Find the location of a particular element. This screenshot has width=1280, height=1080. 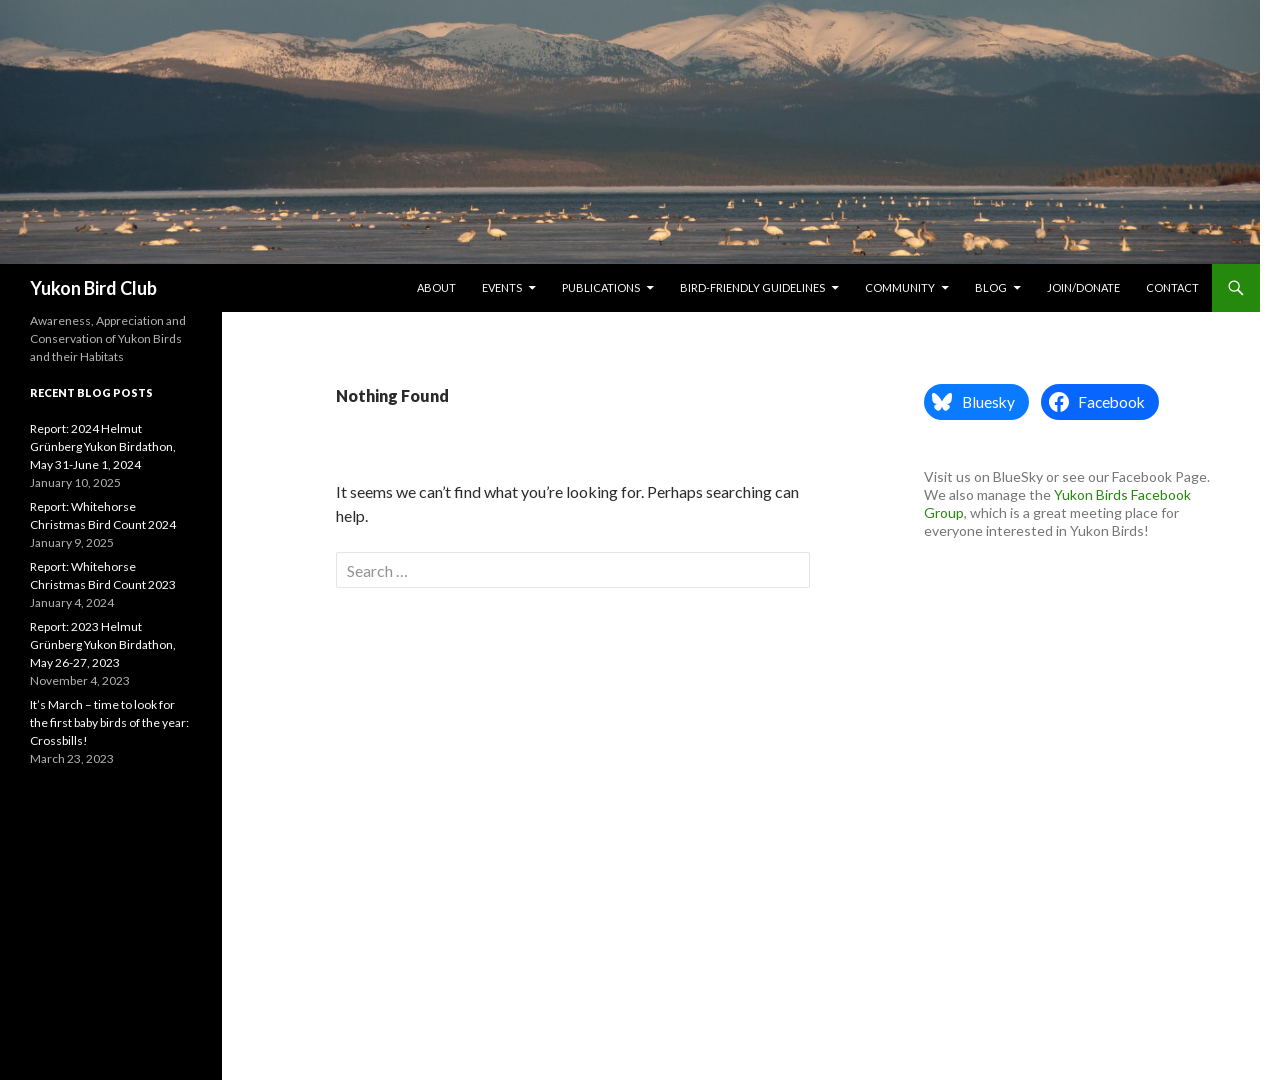

Events is located at coordinates (502, 287).